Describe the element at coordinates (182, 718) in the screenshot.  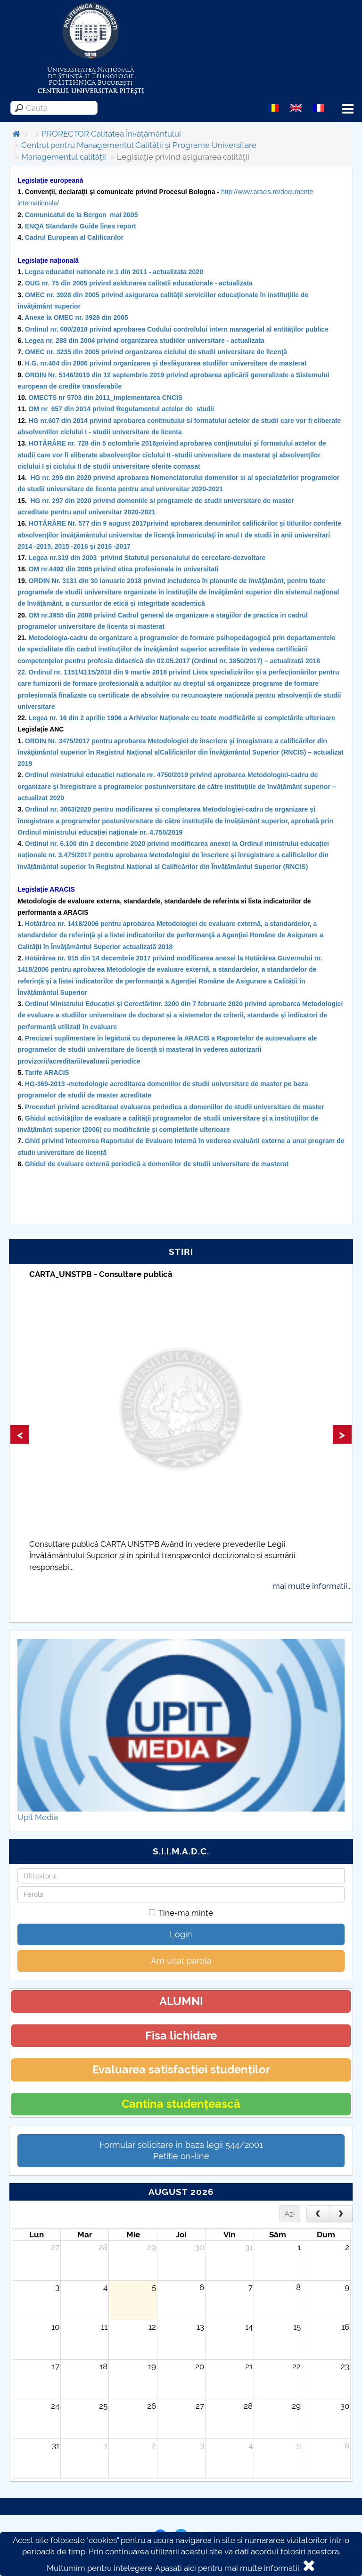
I see `Legea nr. 16 din 2 aprilie 1996 a Arhivelor Naționale cu toate modificările și completările ulterioare` at that location.